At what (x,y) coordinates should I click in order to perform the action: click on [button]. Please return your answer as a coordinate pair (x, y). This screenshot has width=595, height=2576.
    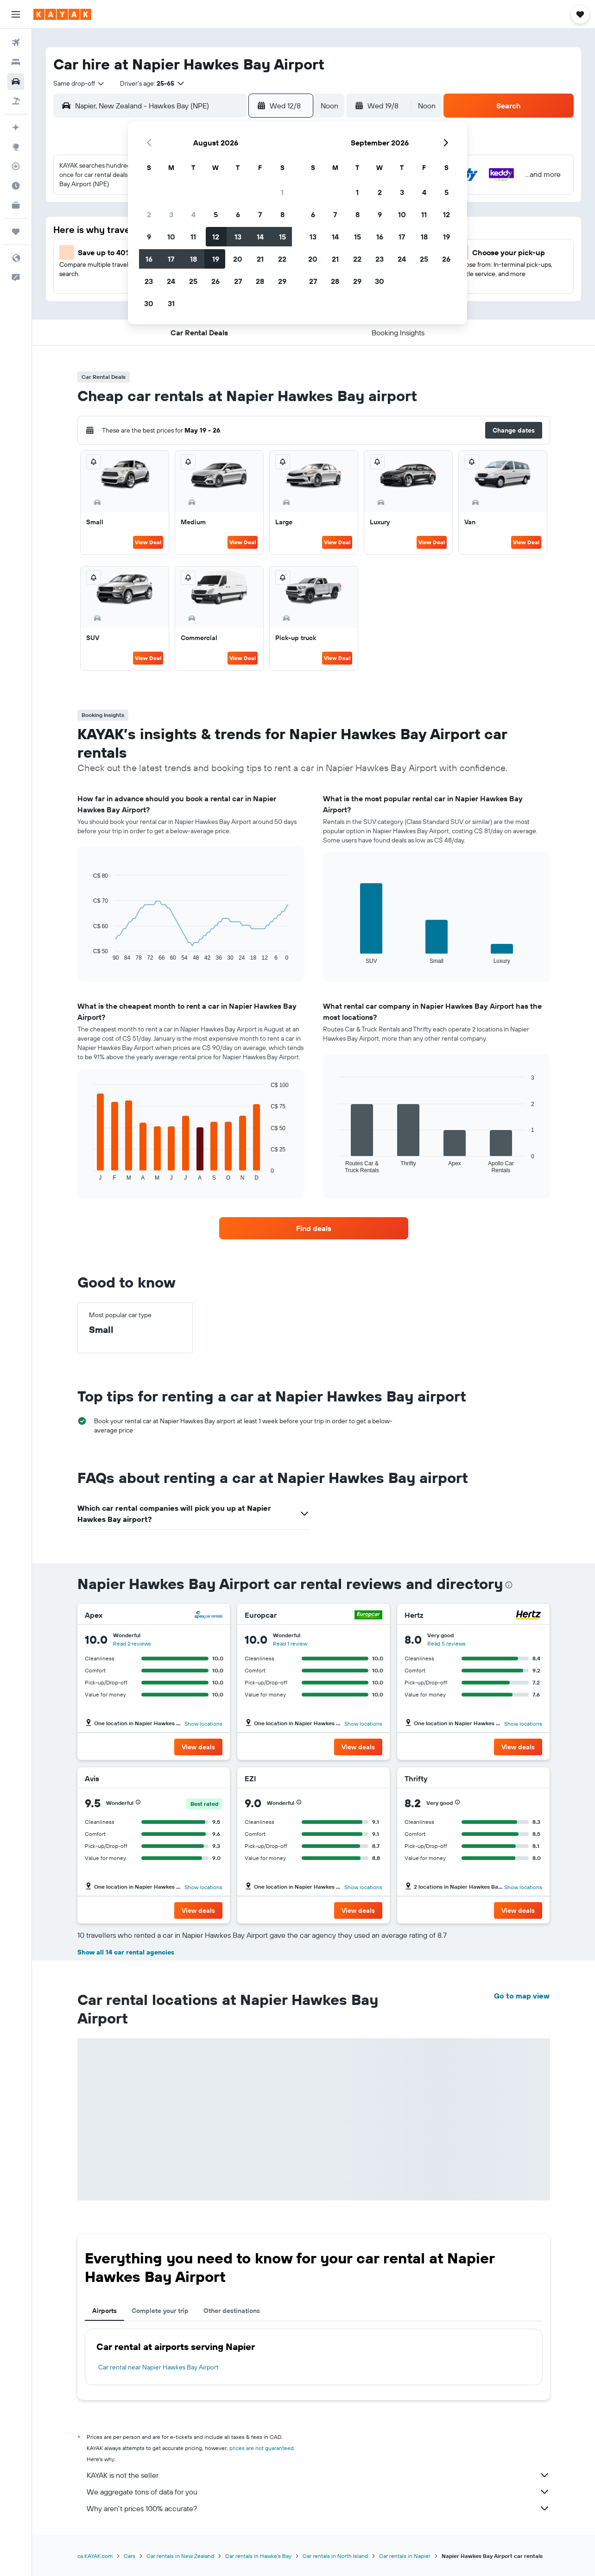
    Looking at the image, I should click on (16, 14).